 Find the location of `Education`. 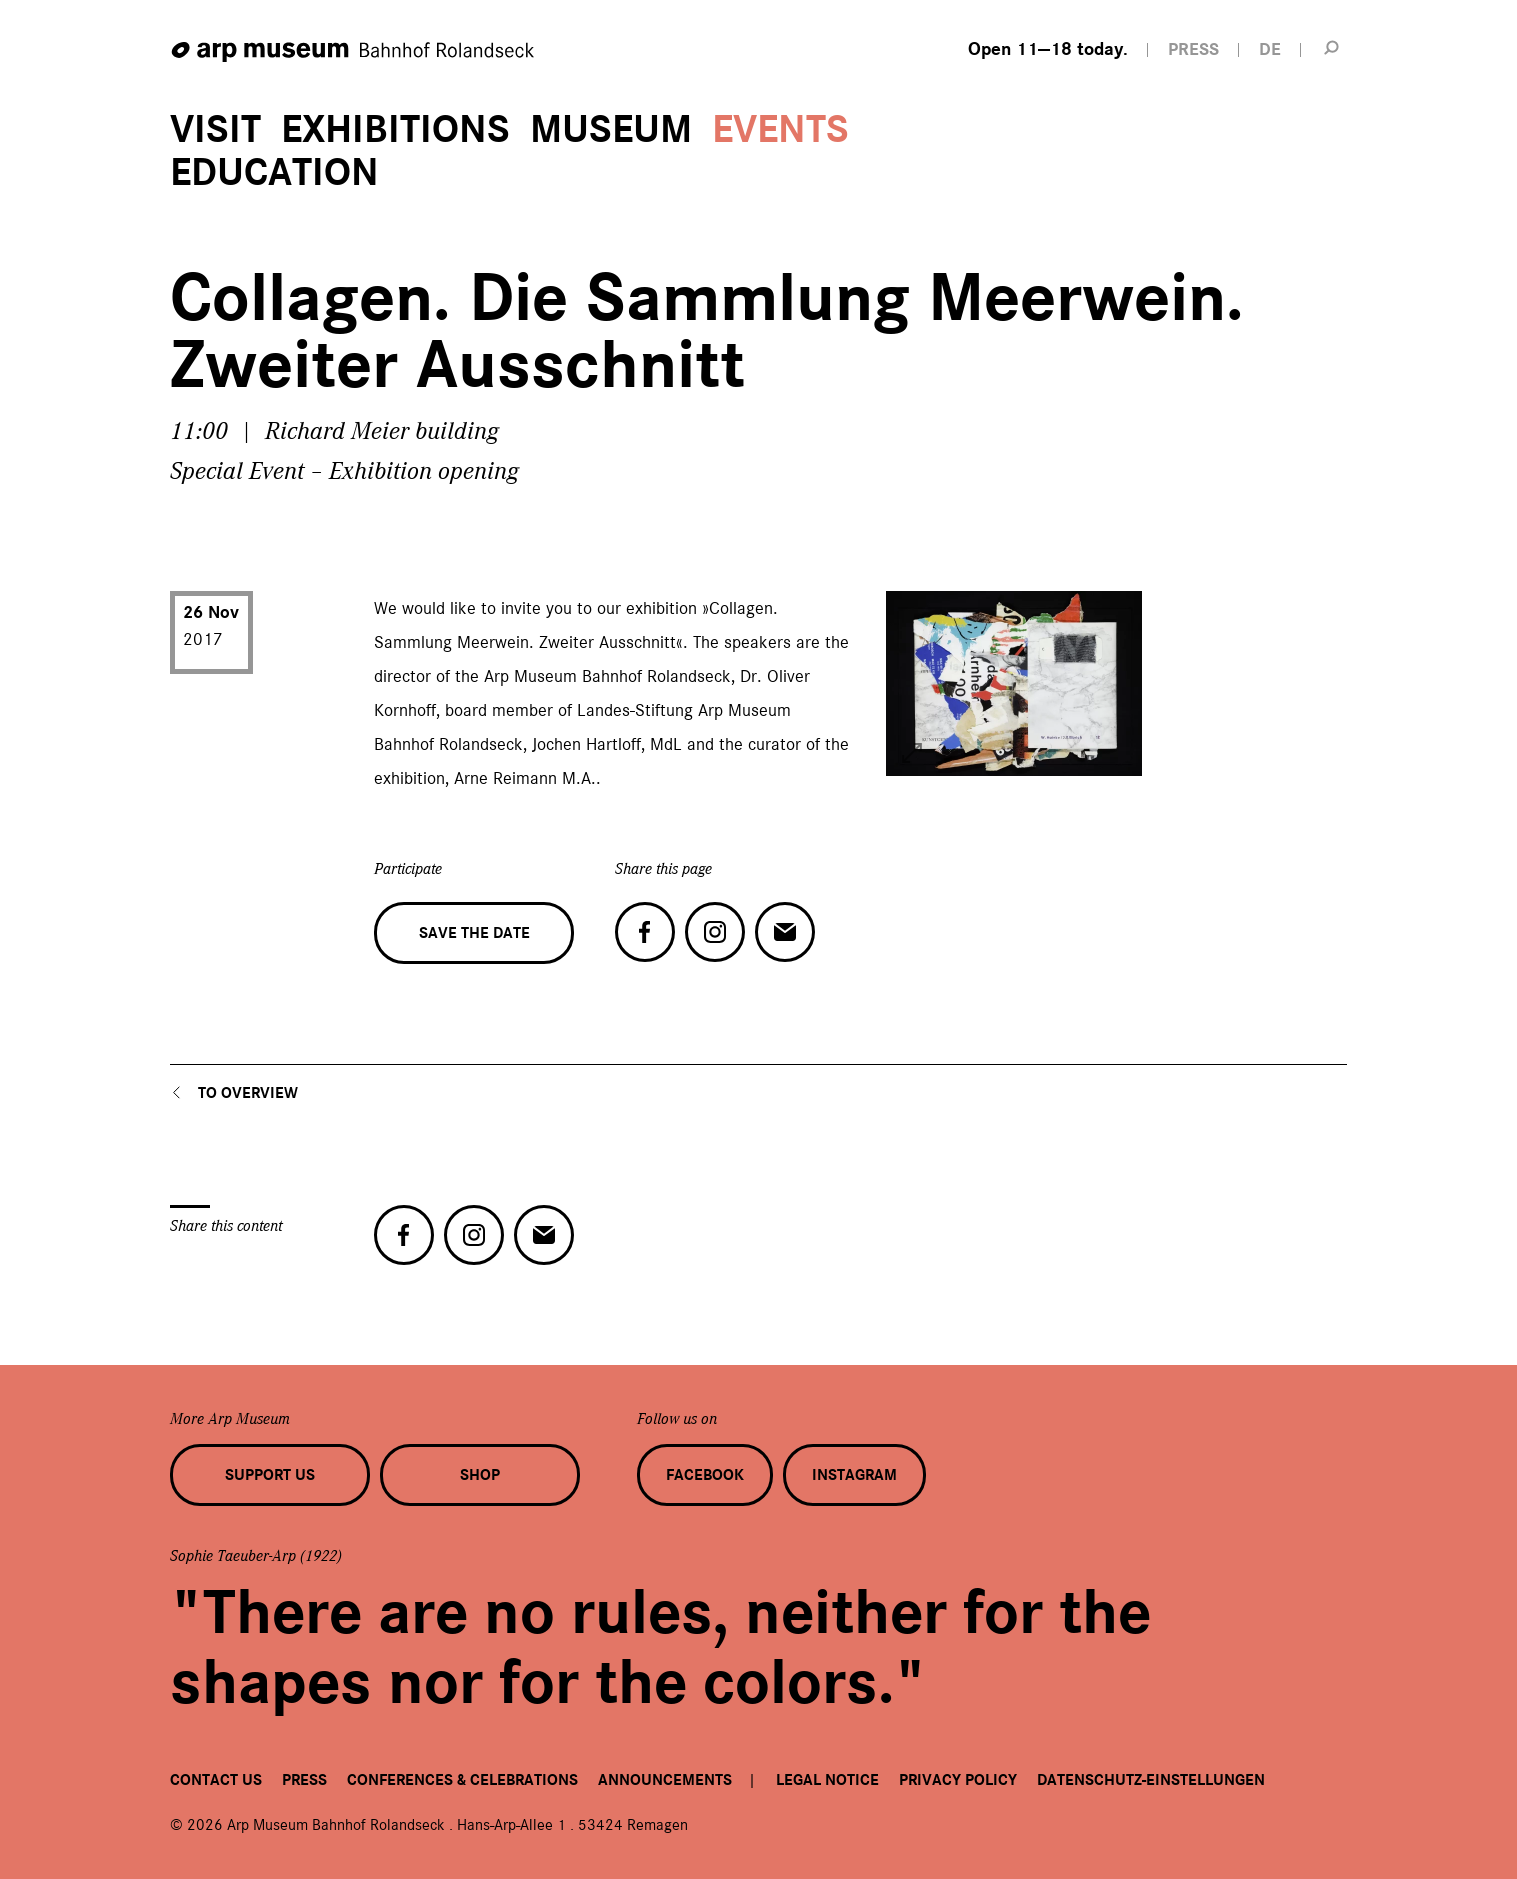

Education is located at coordinates (274, 172).